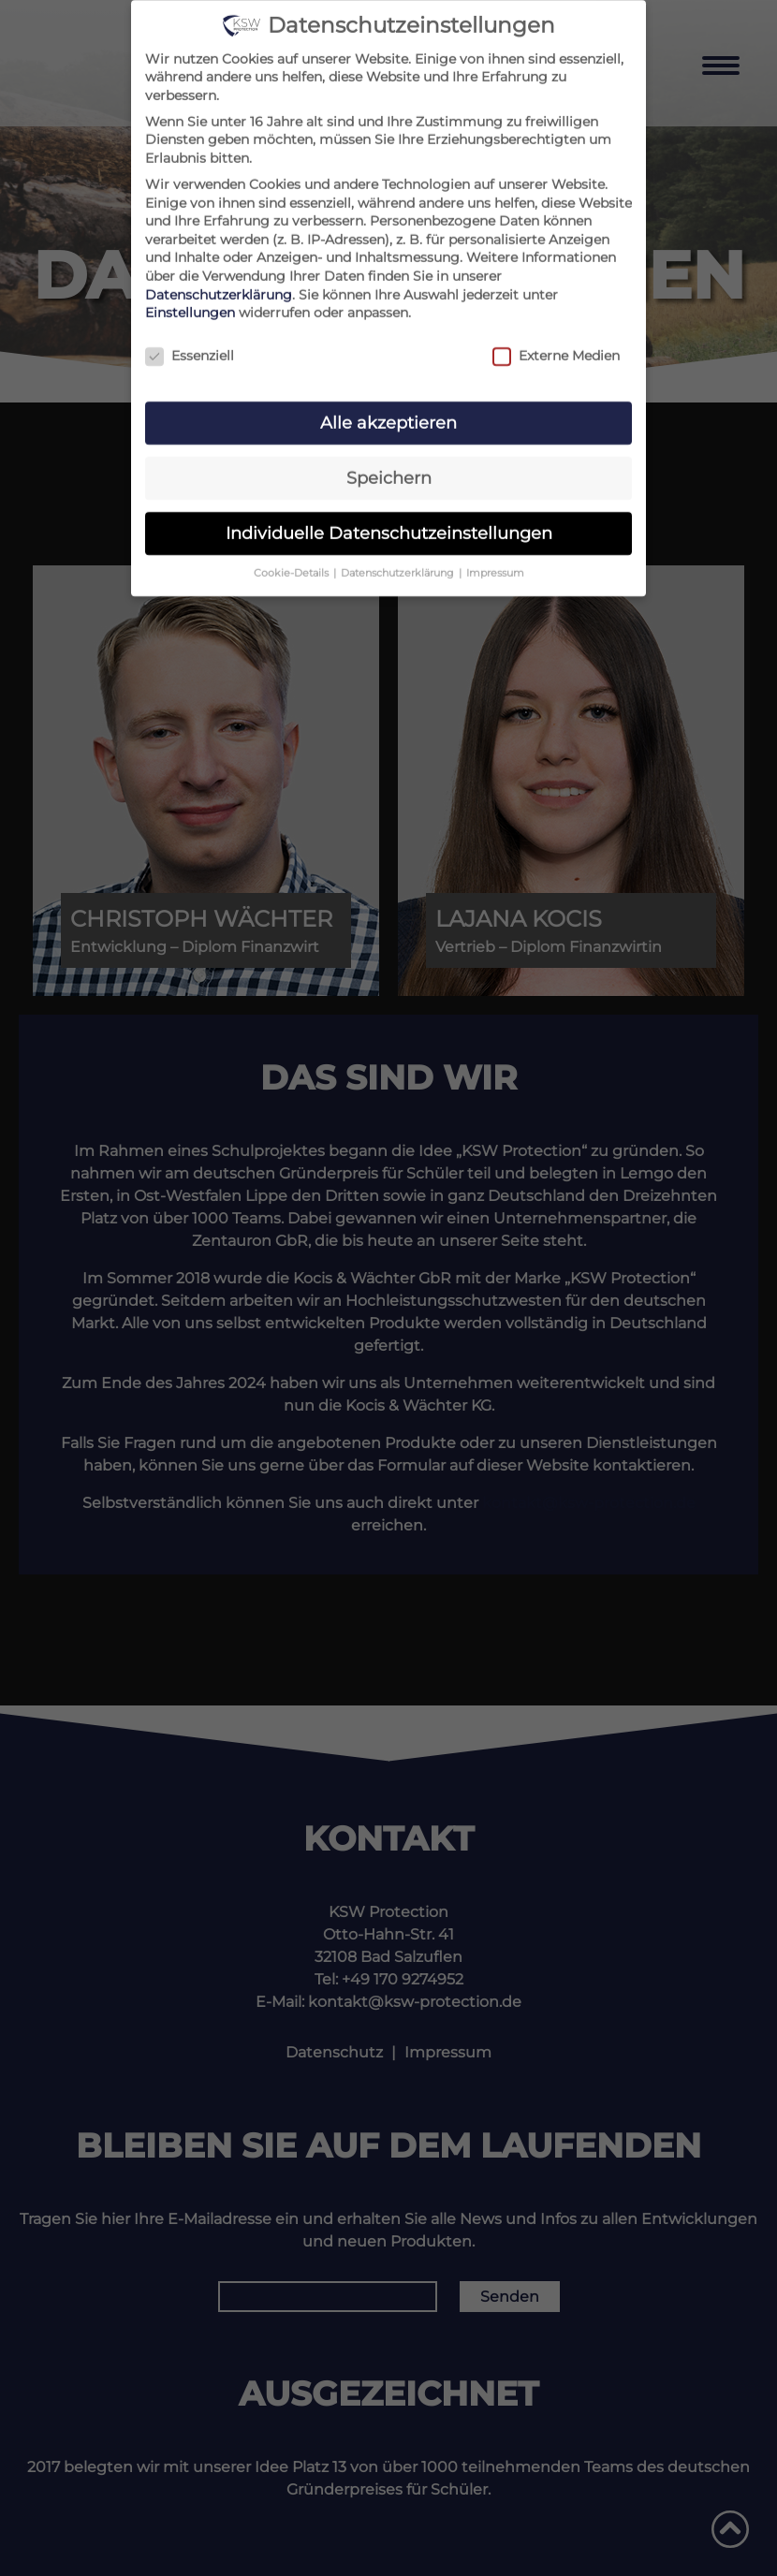 This screenshot has height=2576, width=777. I want to click on Individuelle Datenschutzeinstellungen [button], so click(389, 524).